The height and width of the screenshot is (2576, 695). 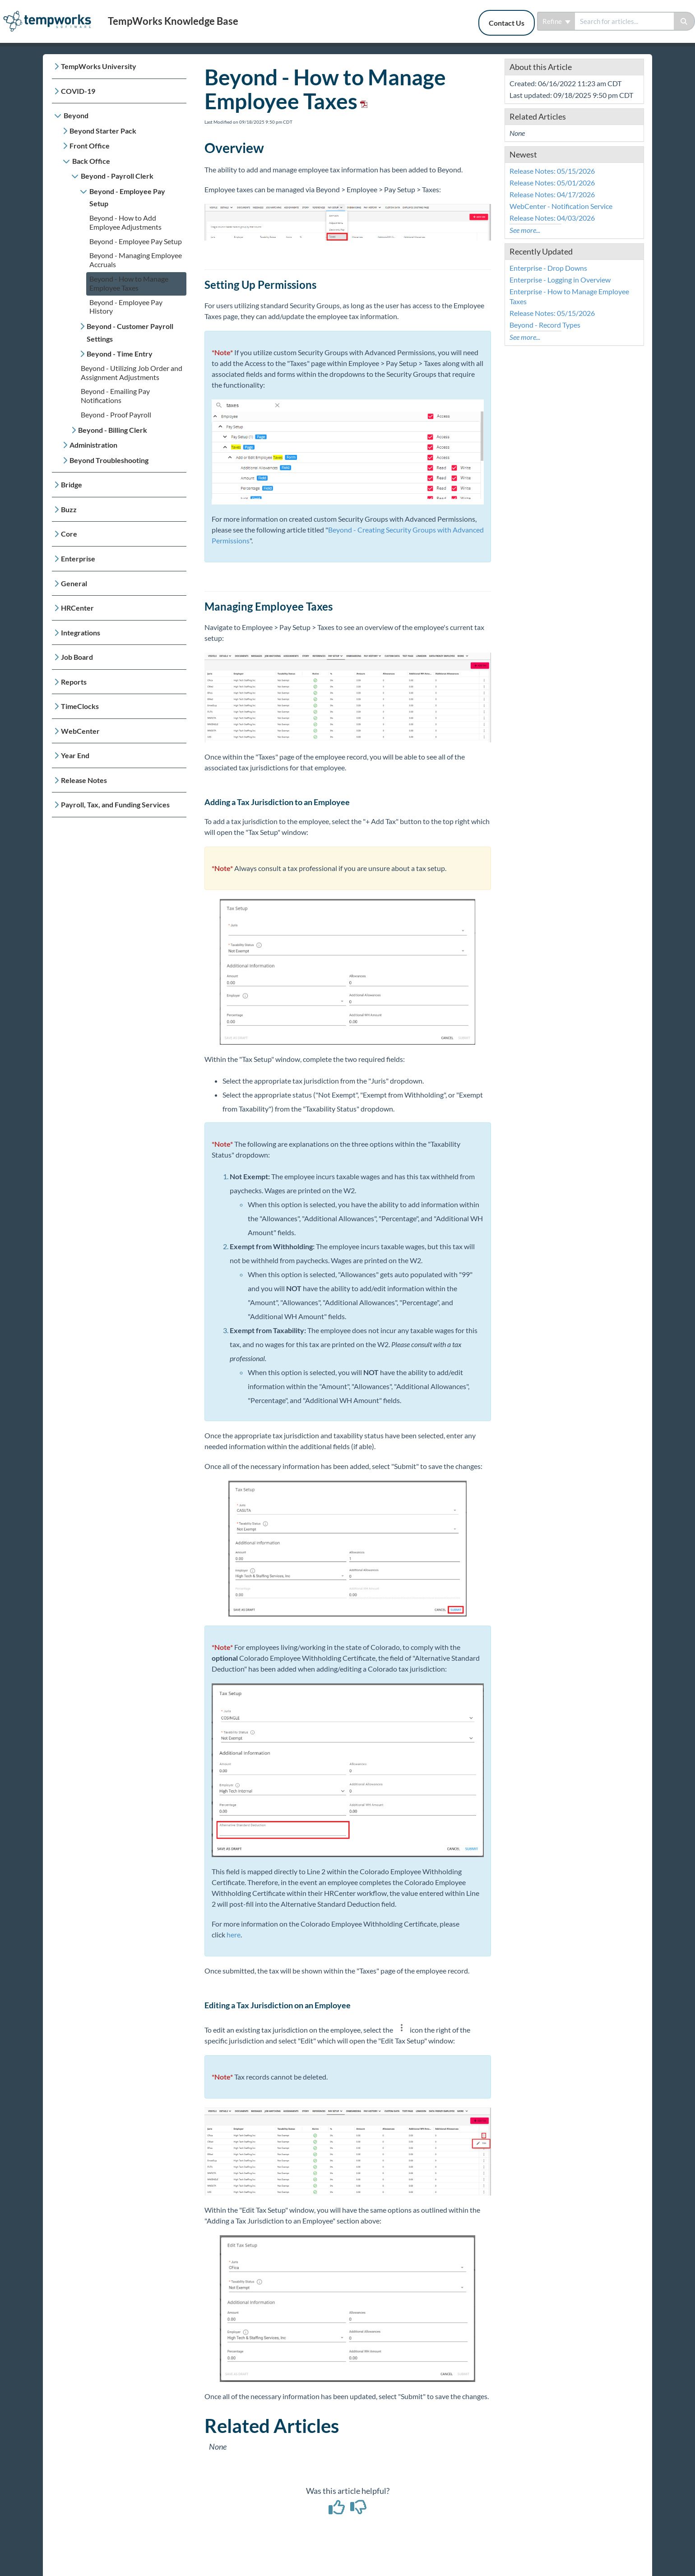 What do you see at coordinates (561, 206) in the screenshot?
I see `WebCenter - Notification Service` at bounding box center [561, 206].